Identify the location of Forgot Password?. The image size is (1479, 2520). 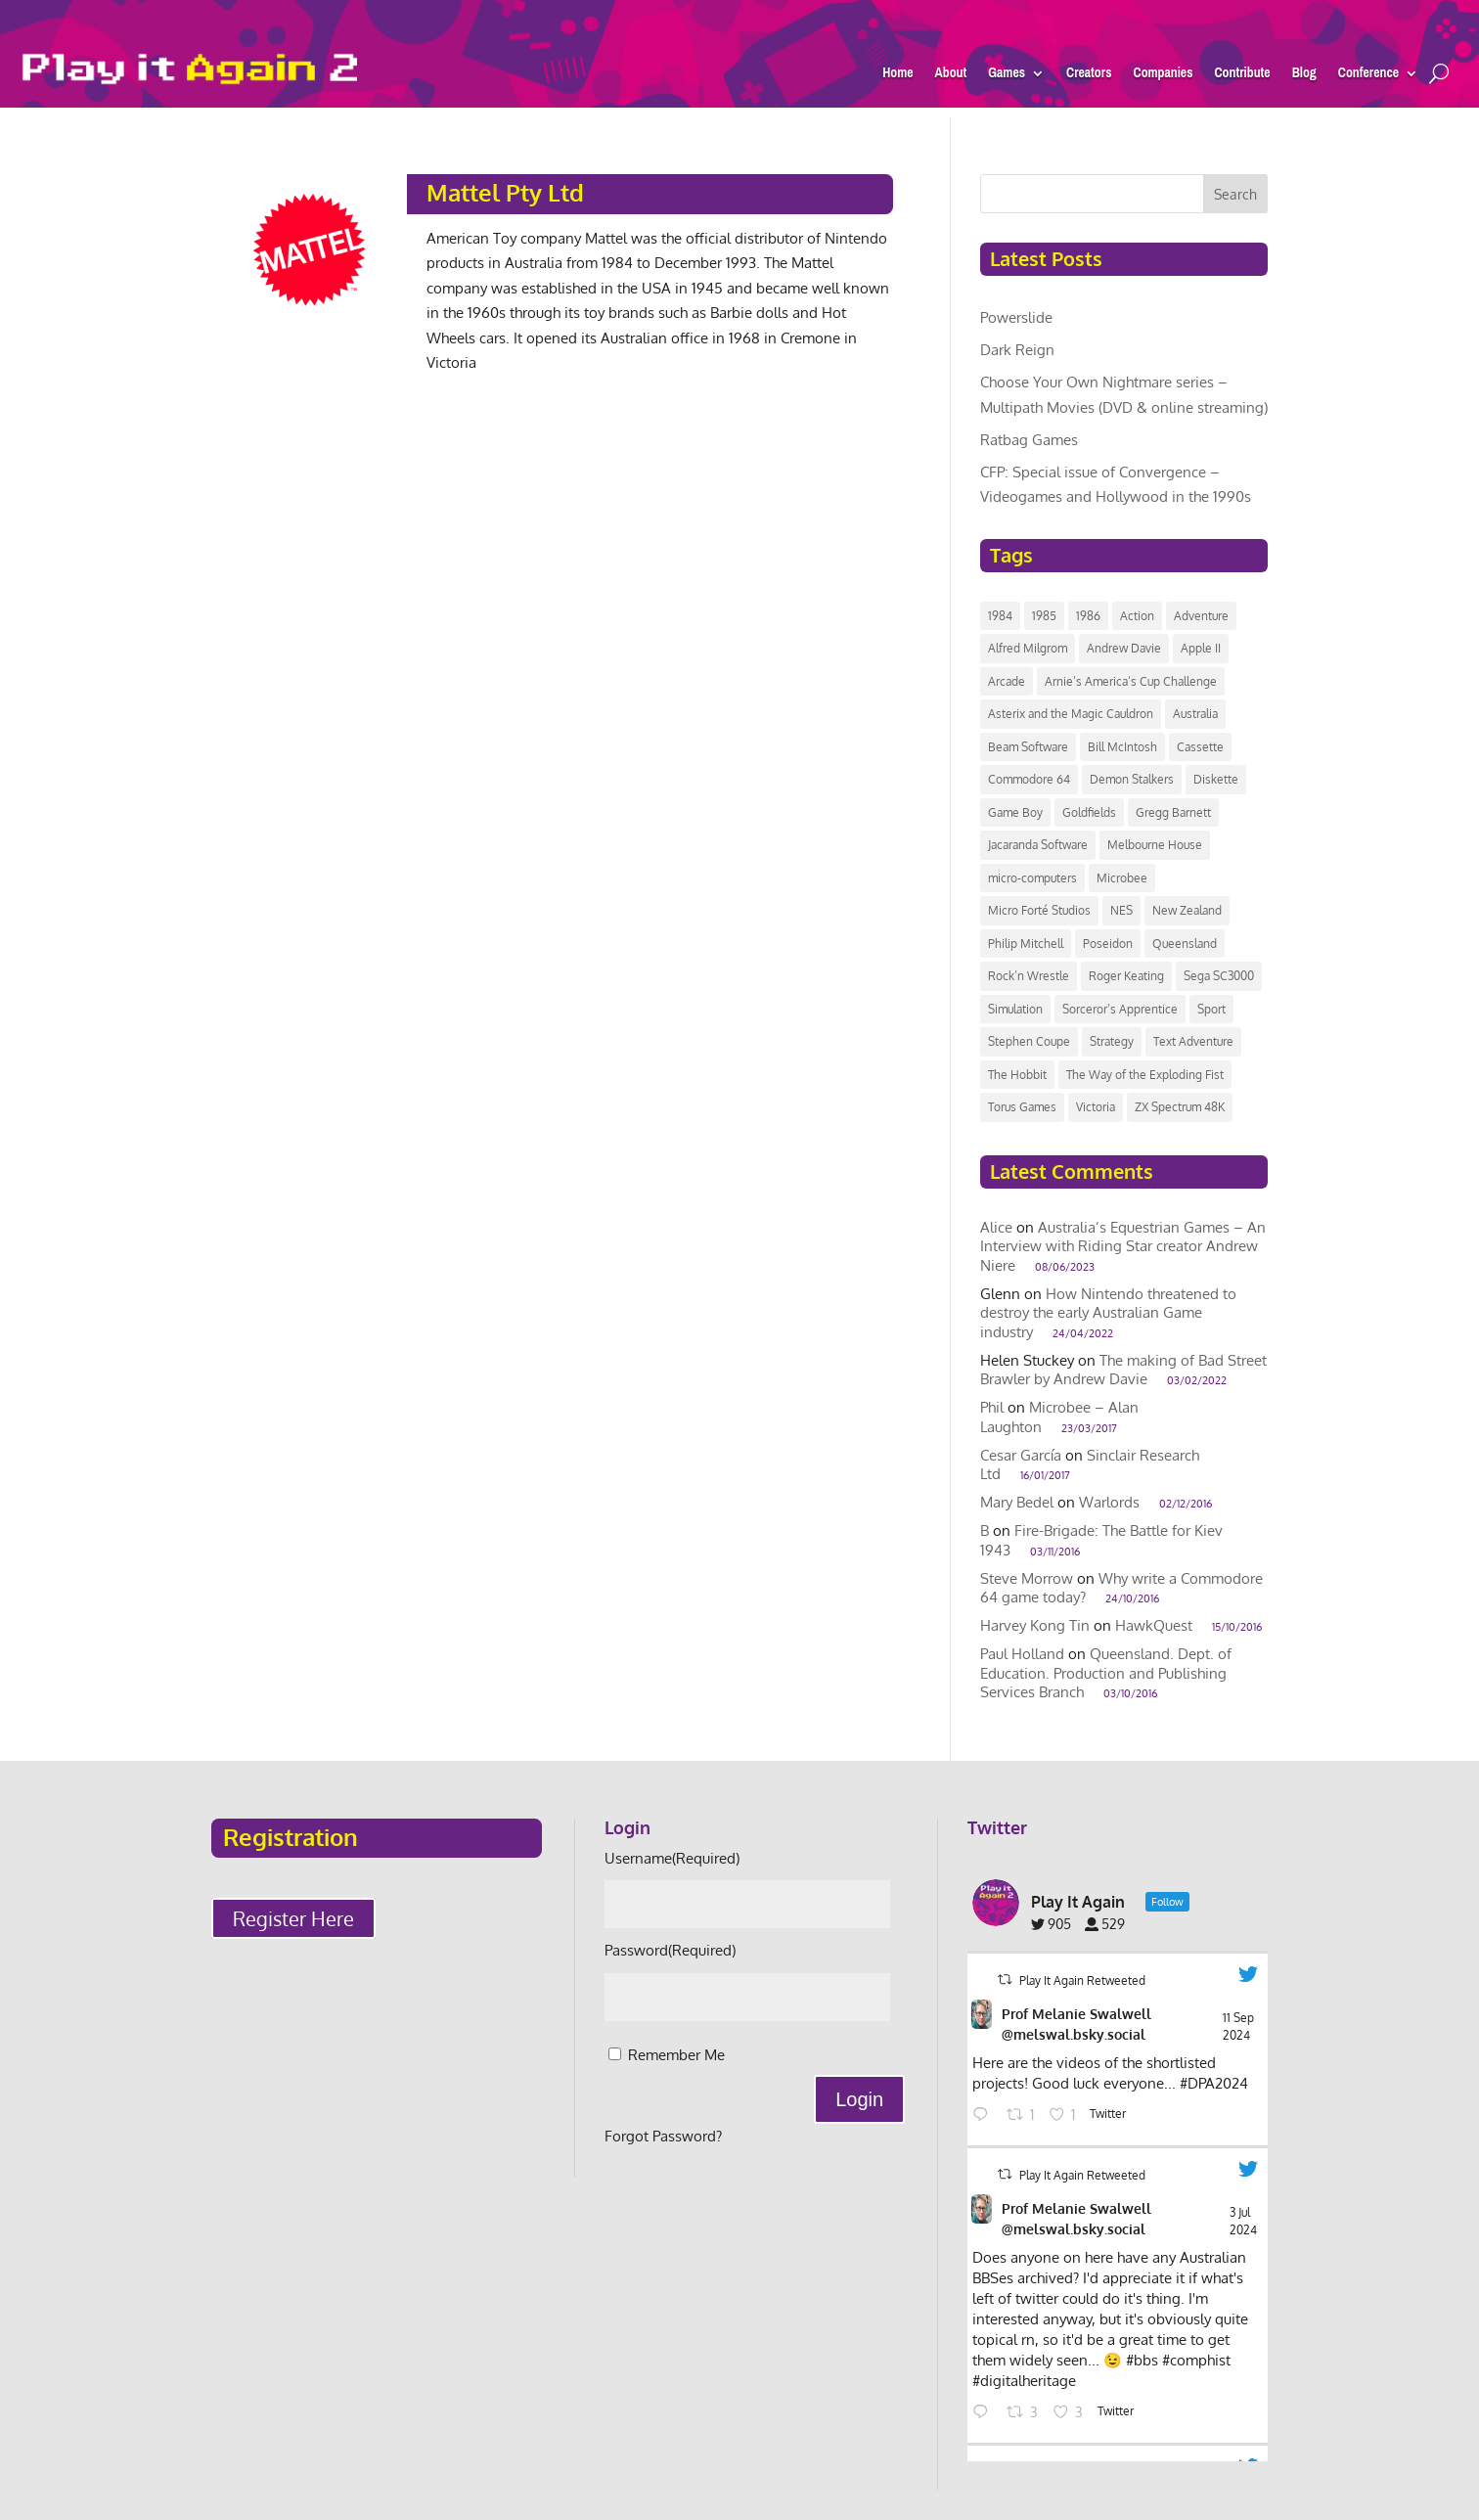
(663, 2136).